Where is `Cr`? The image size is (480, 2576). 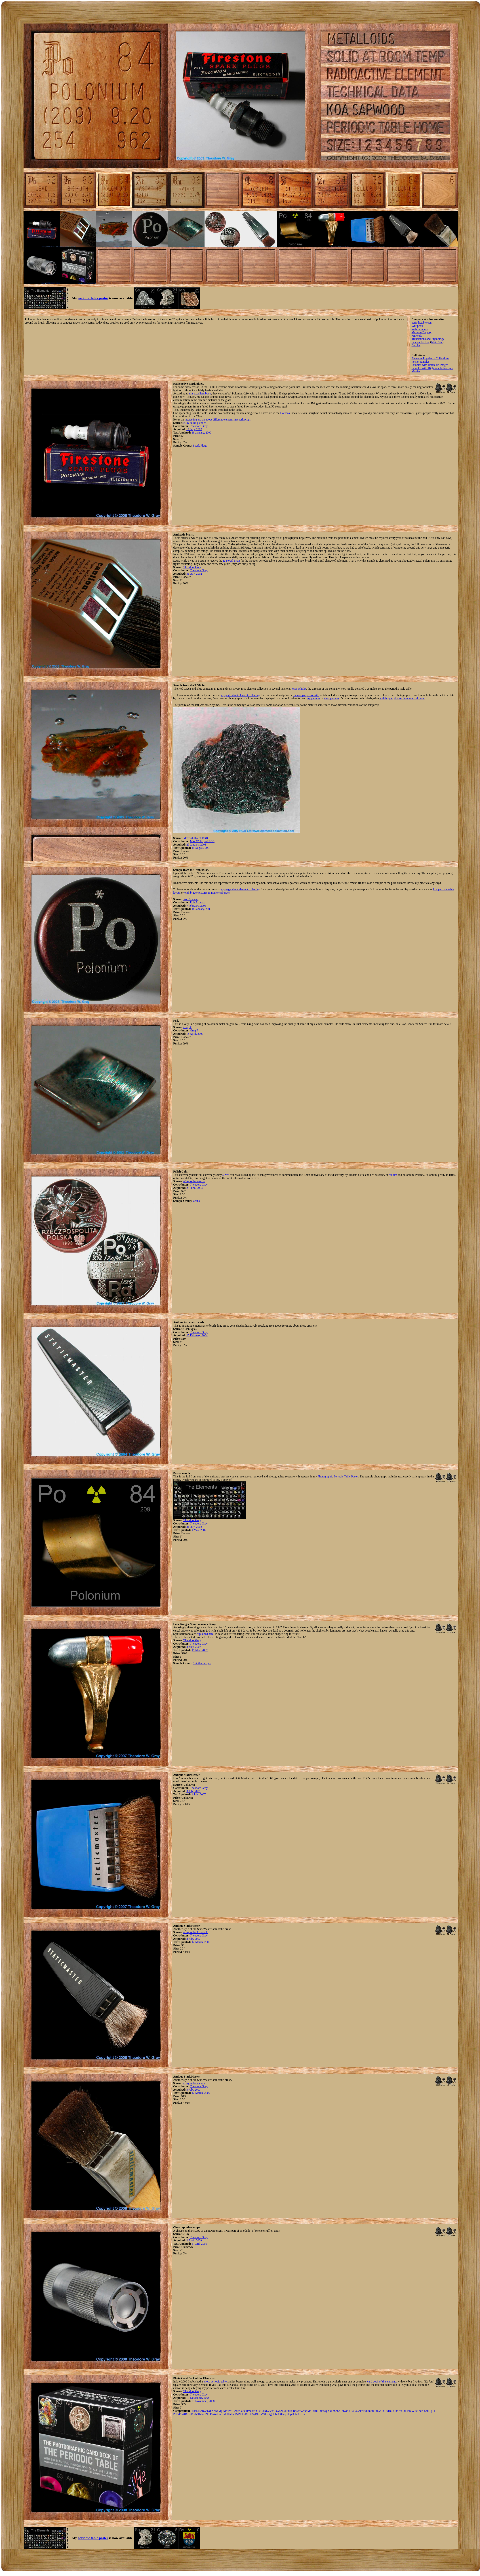
Cr is located at coordinates (251, 2410).